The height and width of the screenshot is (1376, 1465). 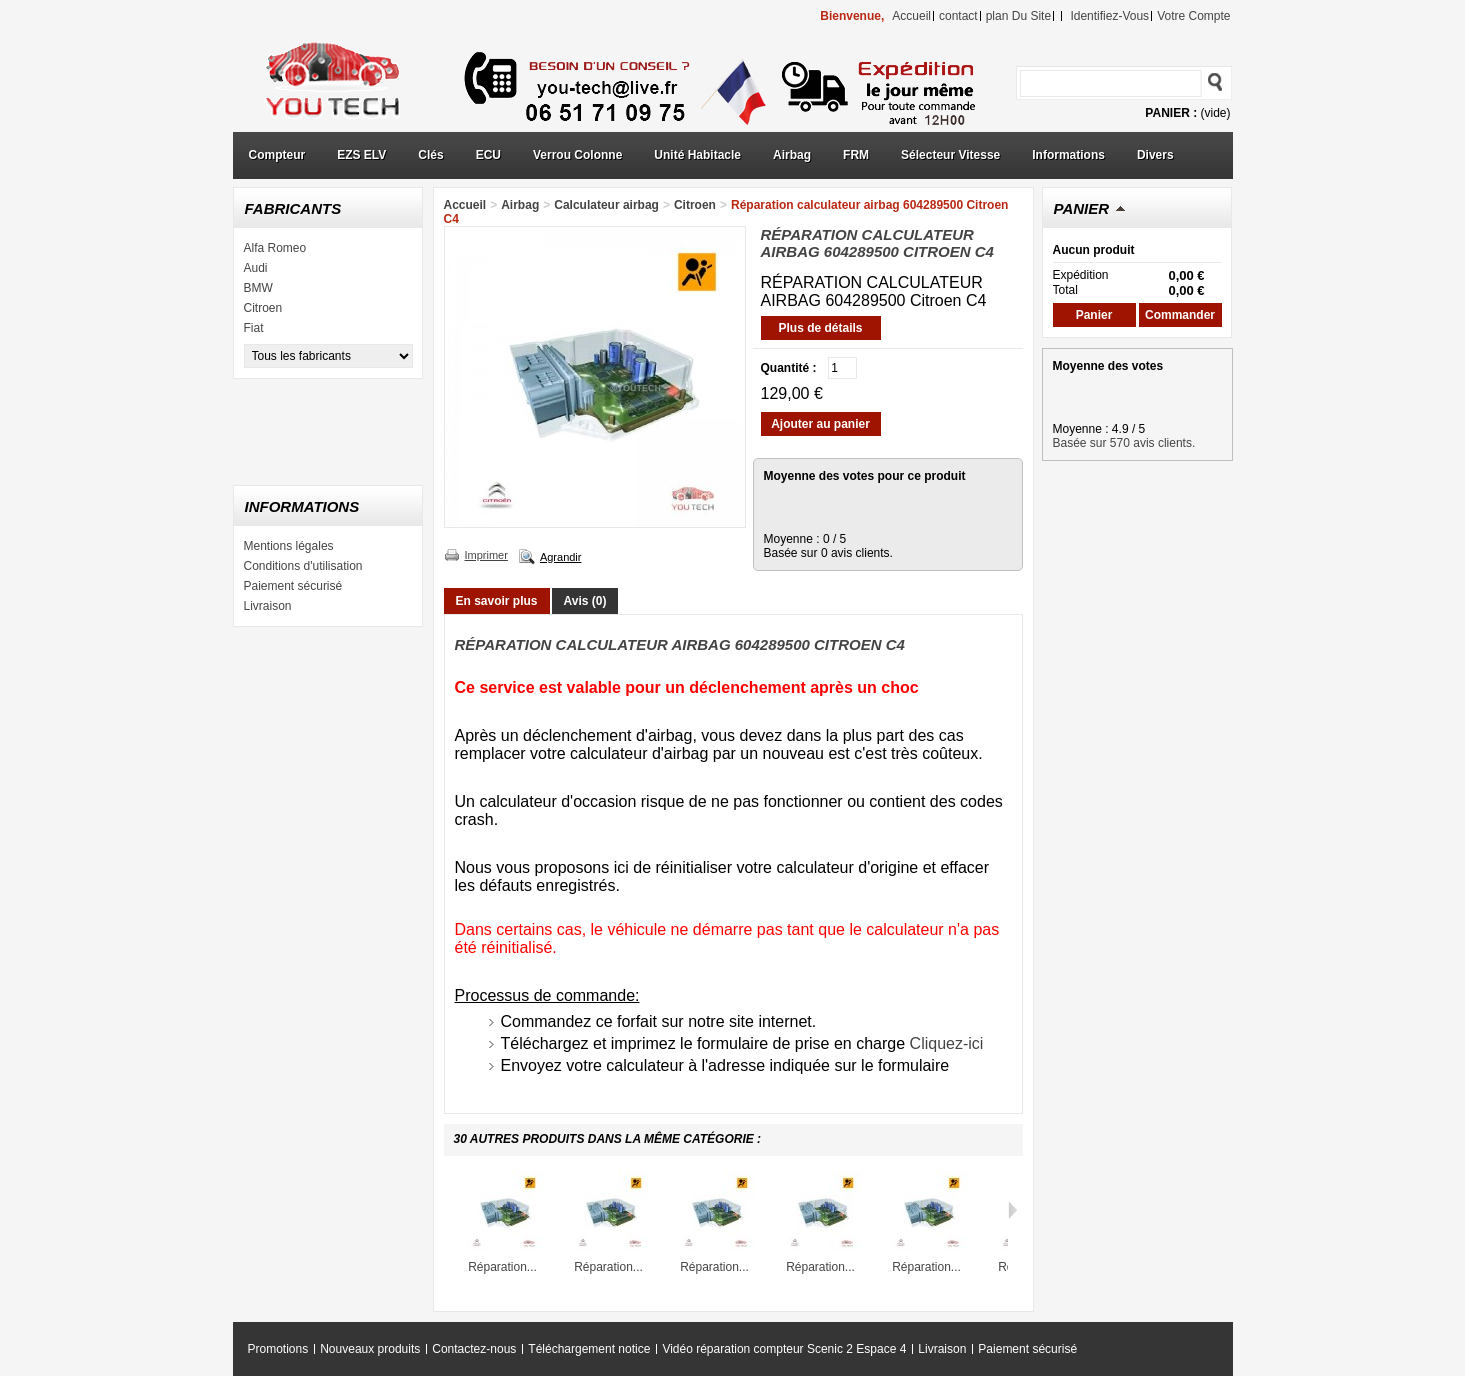 What do you see at coordinates (1018, 16) in the screenshot?
I see `plan du site` at bounding box center [1018, 16].